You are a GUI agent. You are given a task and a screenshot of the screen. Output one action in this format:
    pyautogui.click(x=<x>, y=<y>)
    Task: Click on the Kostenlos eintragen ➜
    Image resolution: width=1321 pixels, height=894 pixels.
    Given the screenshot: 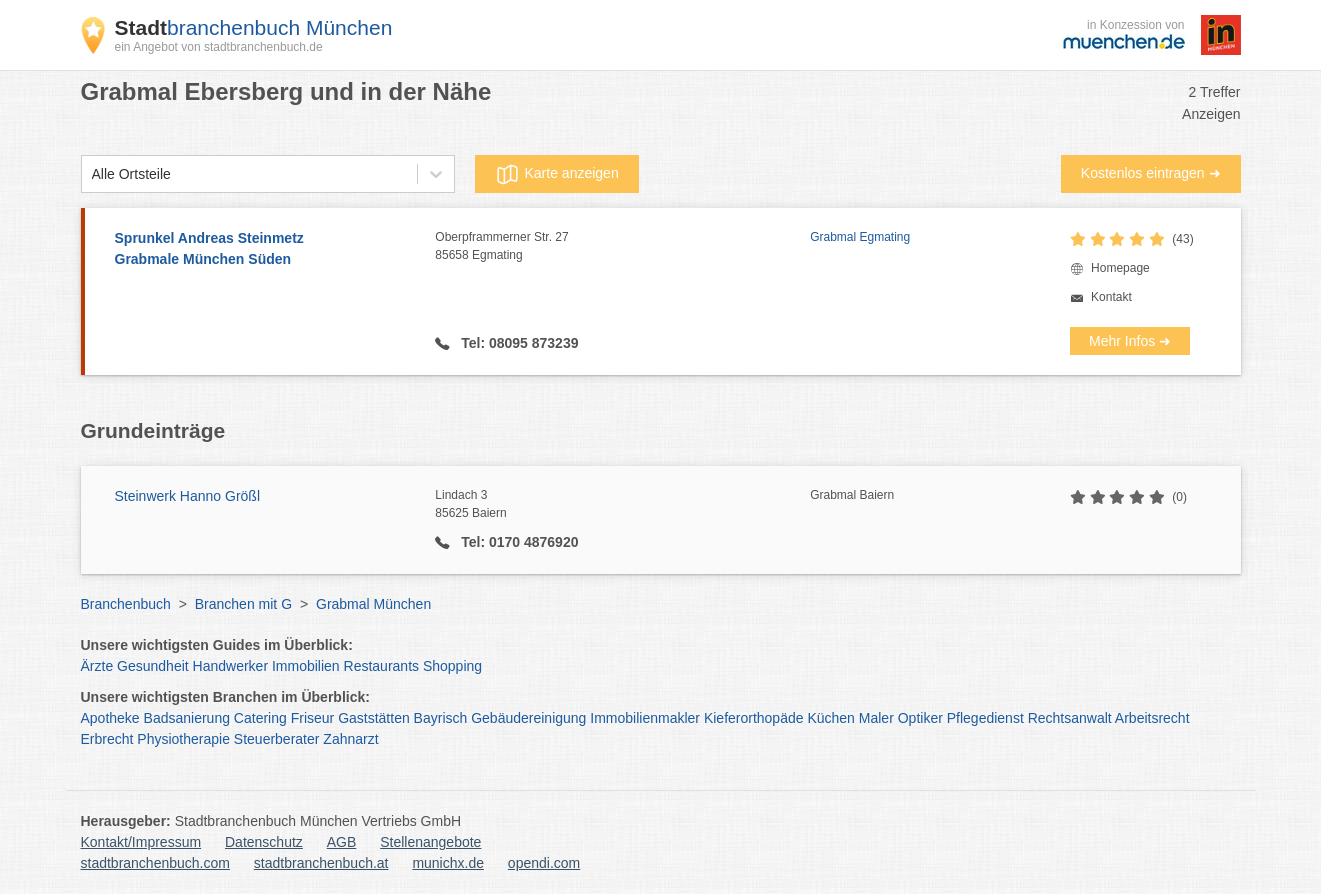 What is the action you would take?
    pyautogui.click(x=1151, y=173)
    